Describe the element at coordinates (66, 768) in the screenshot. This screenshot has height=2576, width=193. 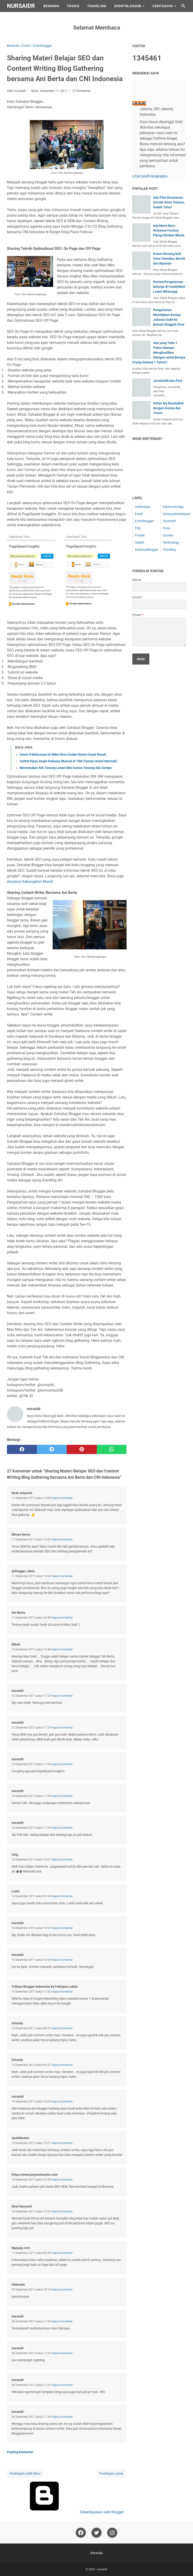
I see `Menemukan Arti Tenang Lewat Mini Series Tenang Ada Sompo` at that location.